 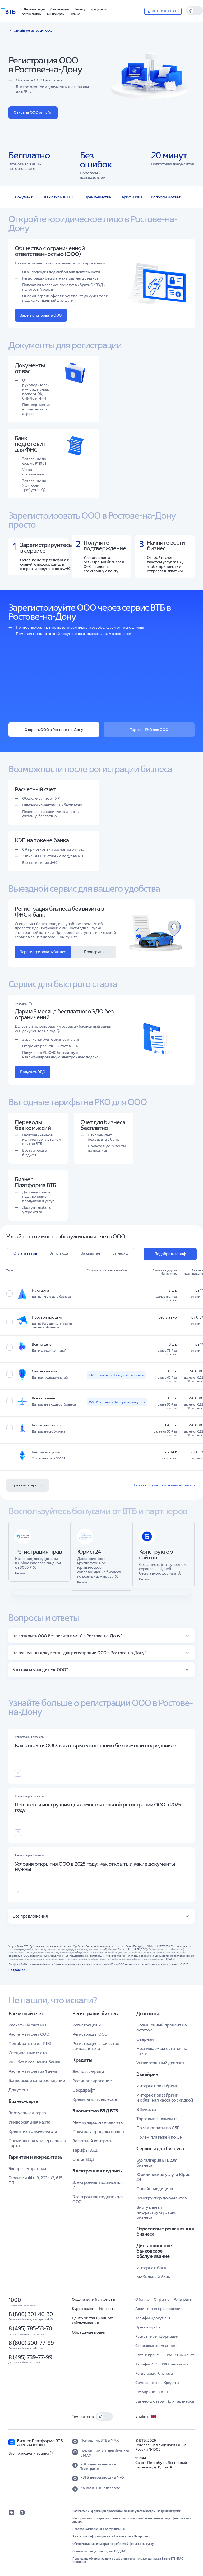 What do you see at coordinates (29, 2043) in the screenshot?
I see `Подобрать пакет РКО` at bounding box center [29, 2043].